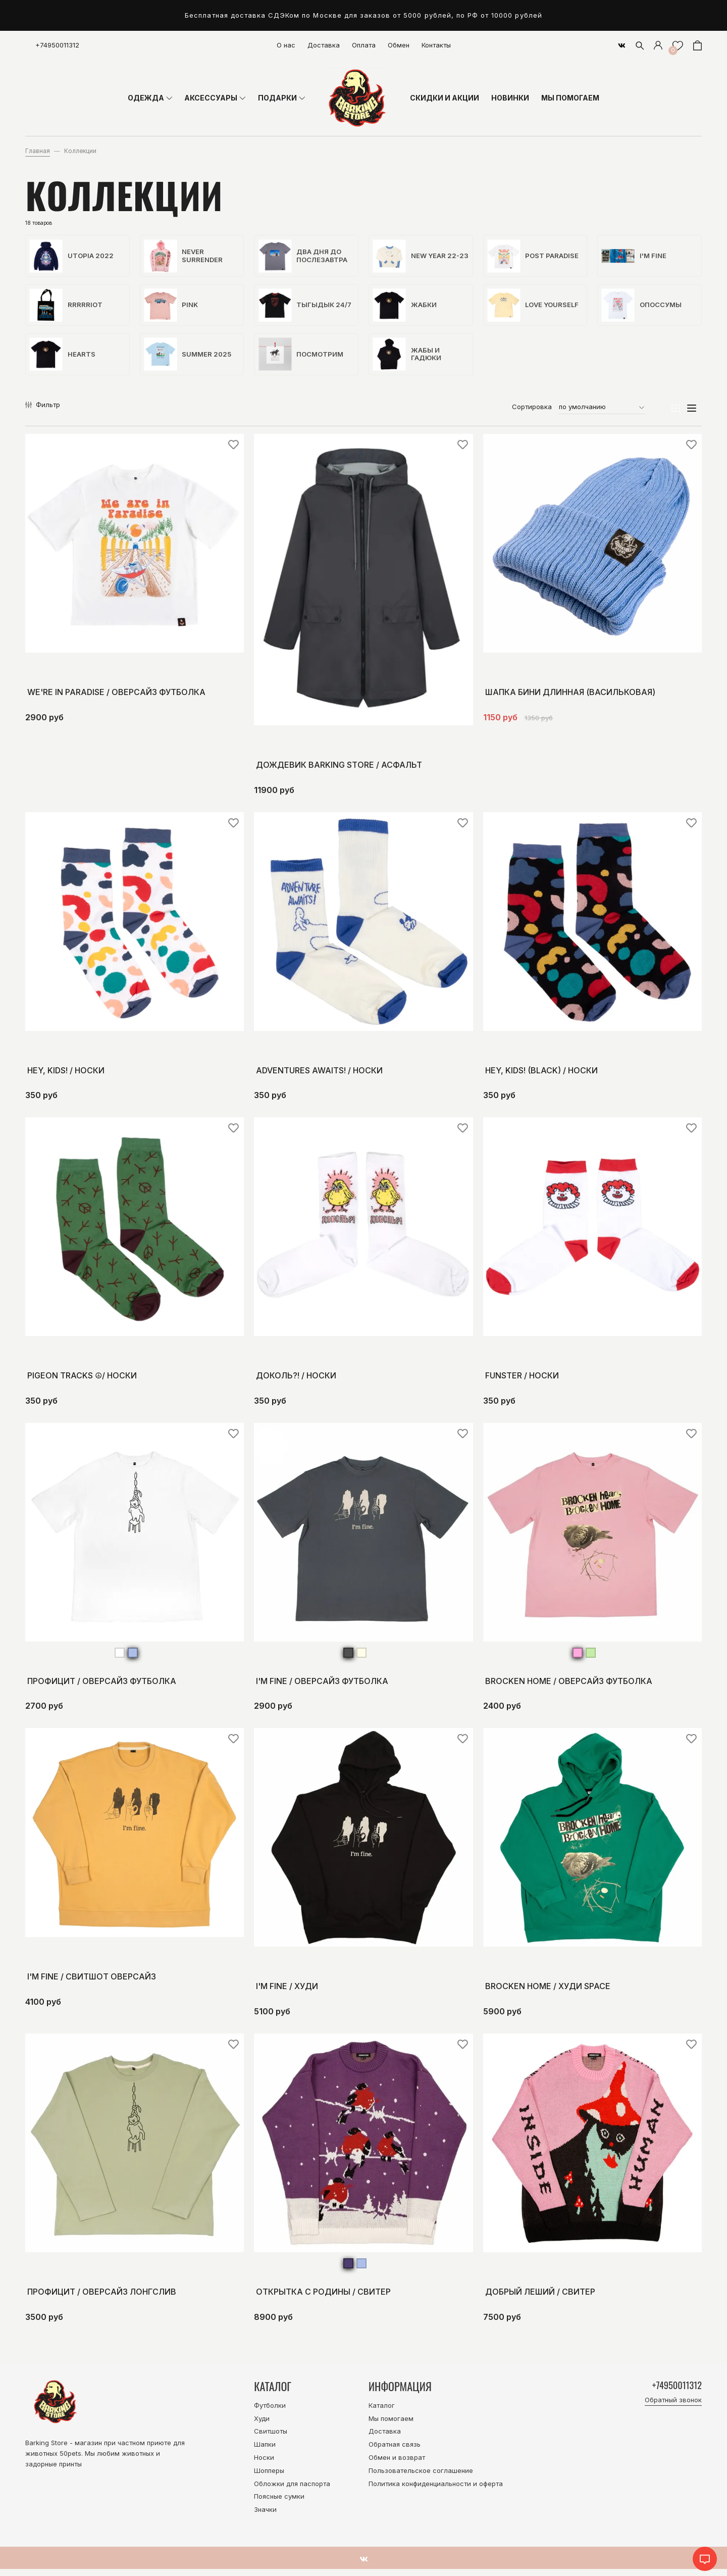 The height and width of the screenshot is (2576, 727). Describe the element at coordinates (73, 256) in the screenshot. I see `Utopia 2022` at that location.